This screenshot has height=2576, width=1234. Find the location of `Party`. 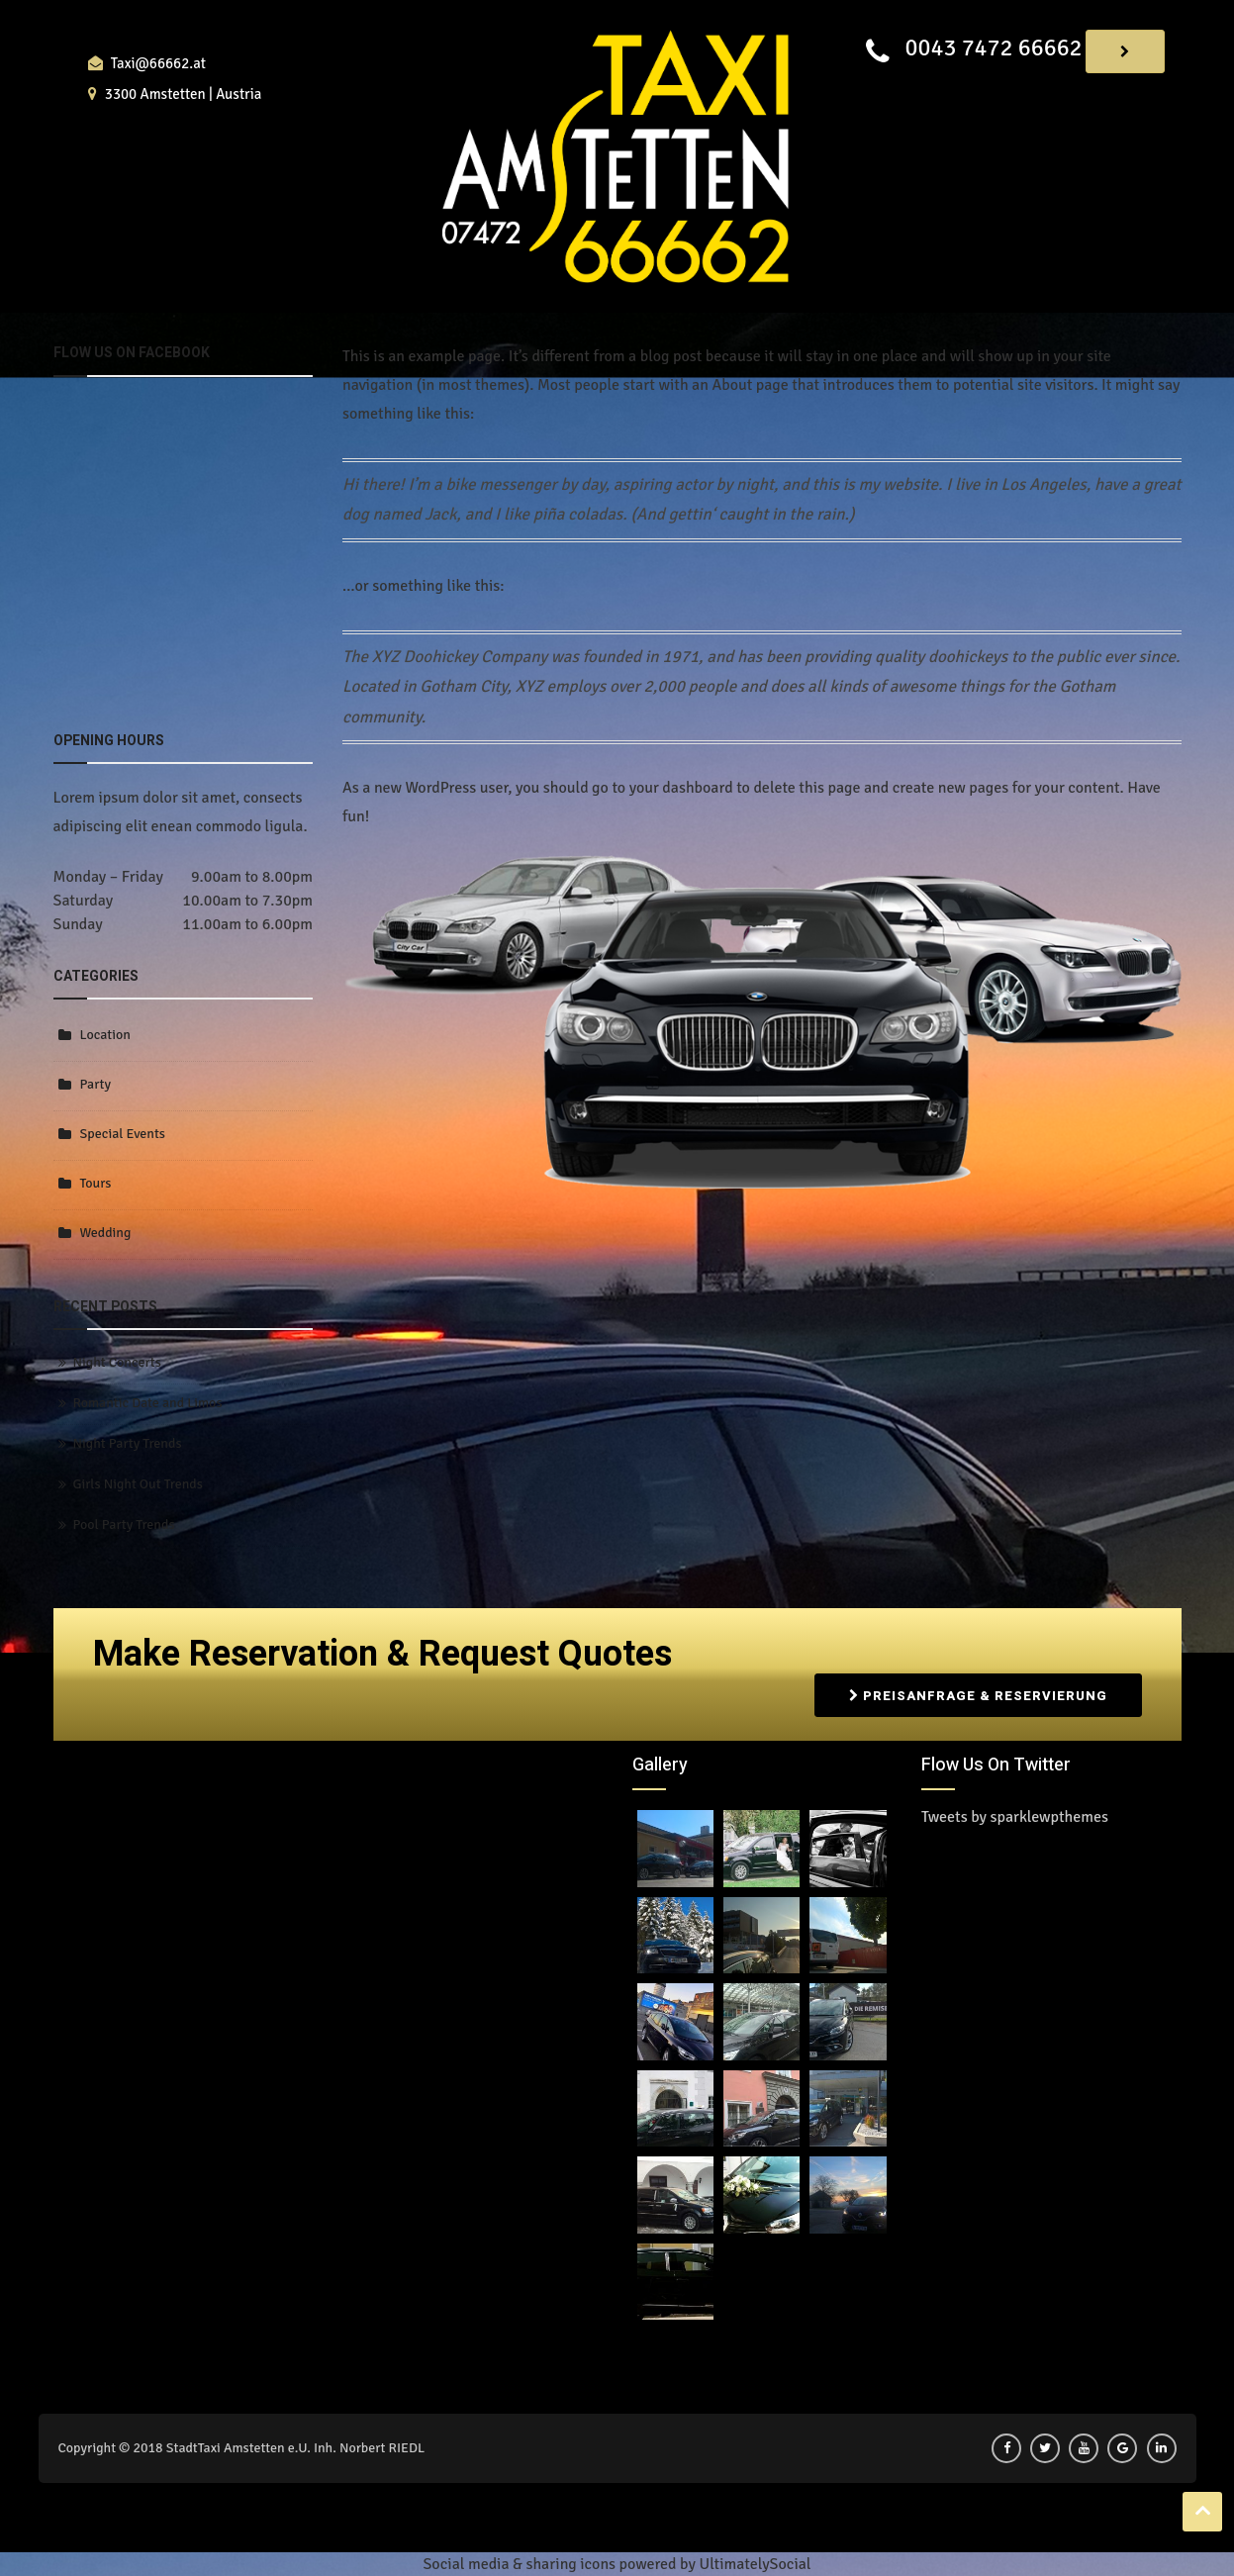

Party is located at coordinates (96, 1084).